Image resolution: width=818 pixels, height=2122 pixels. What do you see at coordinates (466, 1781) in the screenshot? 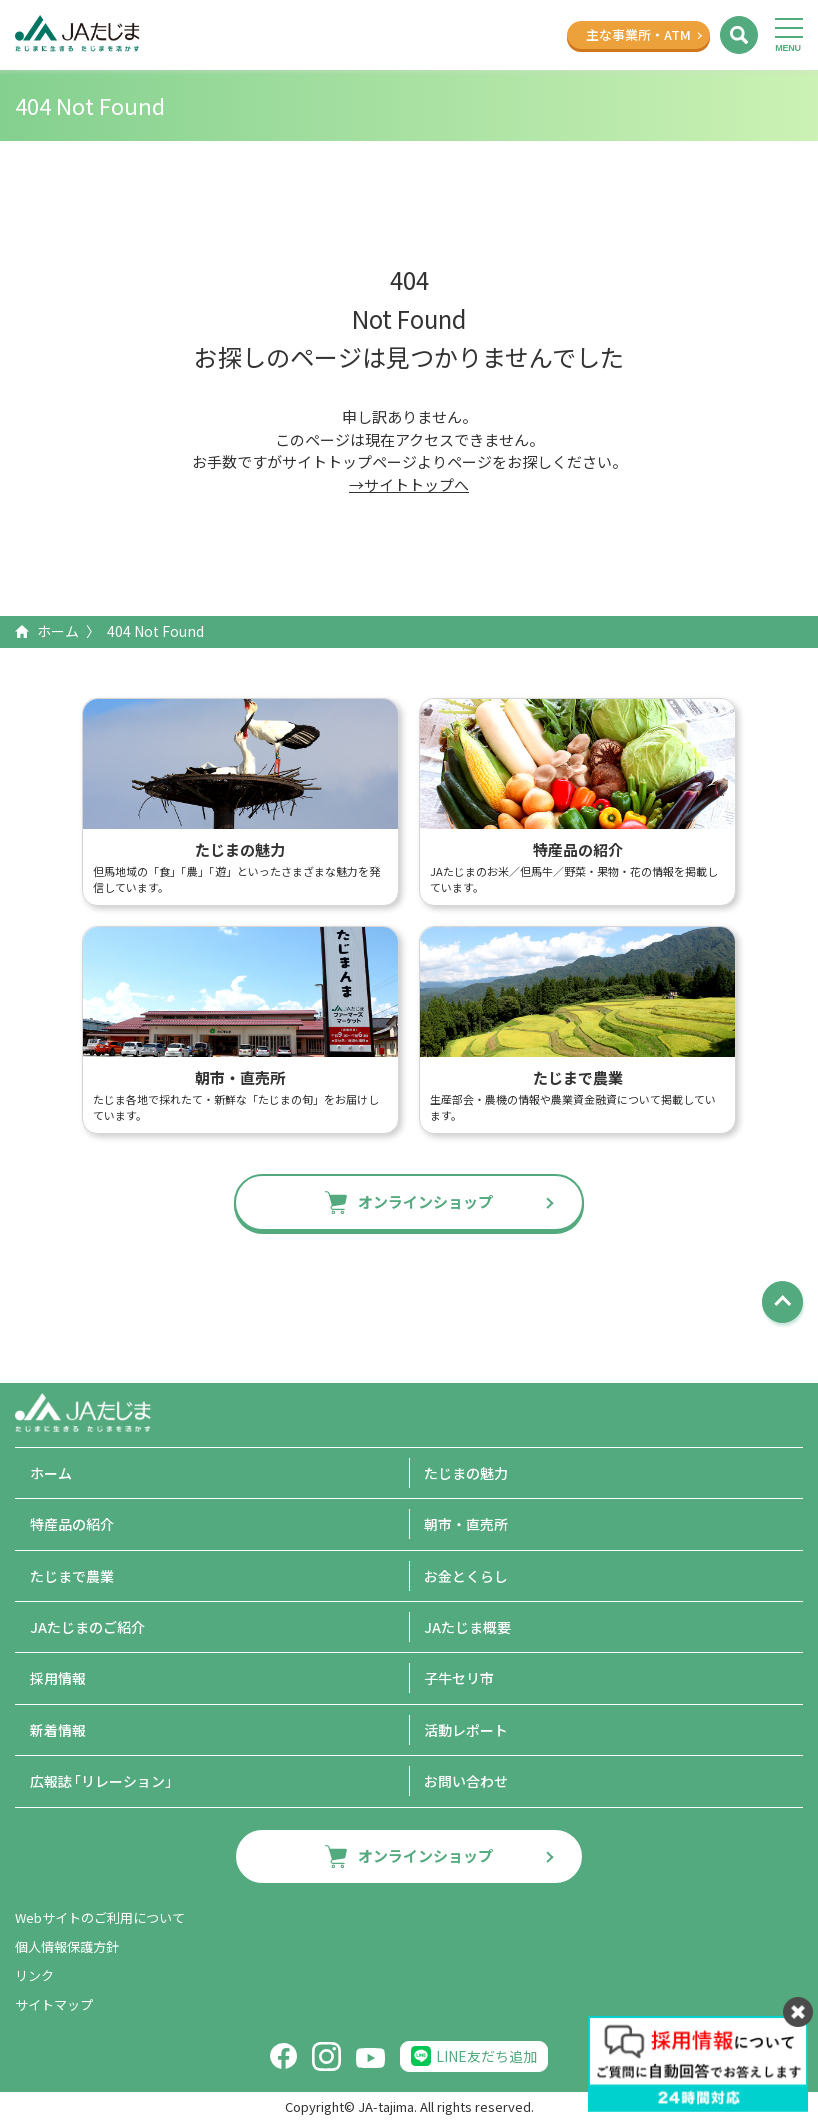
I see `お問い合わせ` at bounding box center [466, 1781].